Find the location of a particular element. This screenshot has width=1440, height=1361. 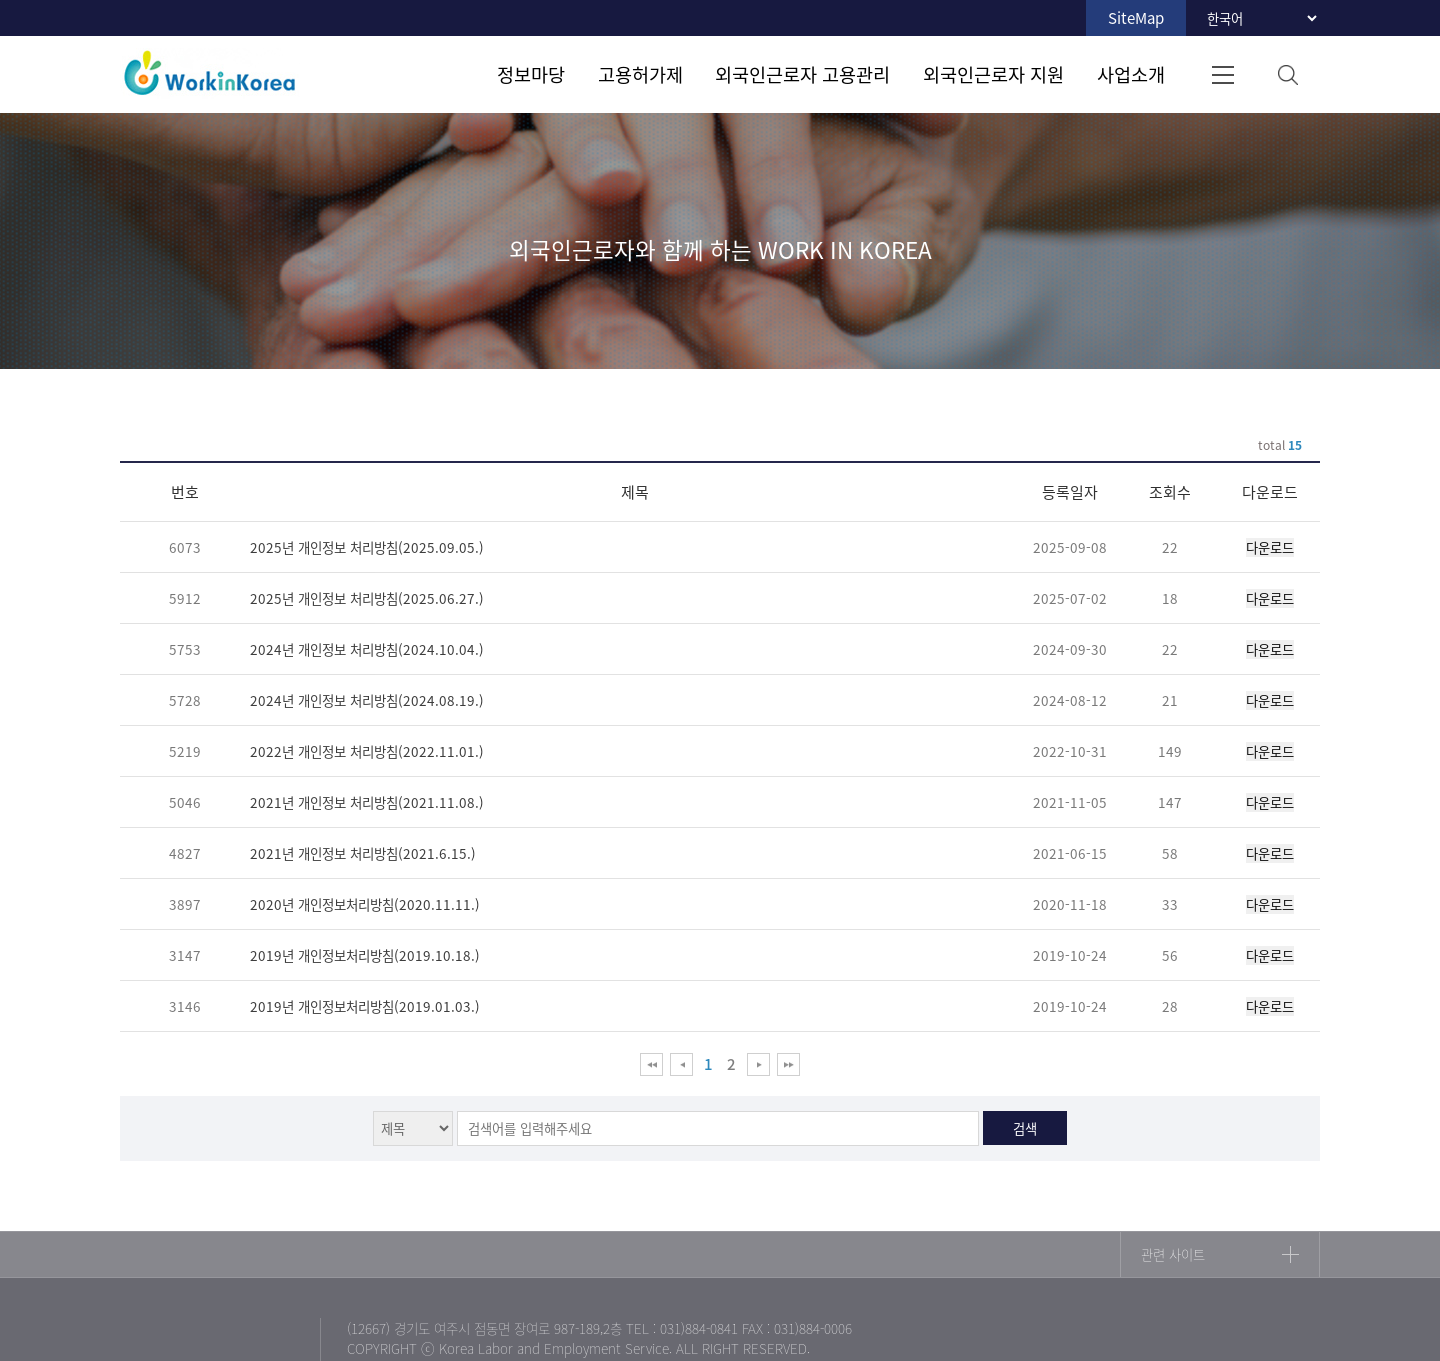

외국인근로자 지원 is located at coordinates (993, 74).